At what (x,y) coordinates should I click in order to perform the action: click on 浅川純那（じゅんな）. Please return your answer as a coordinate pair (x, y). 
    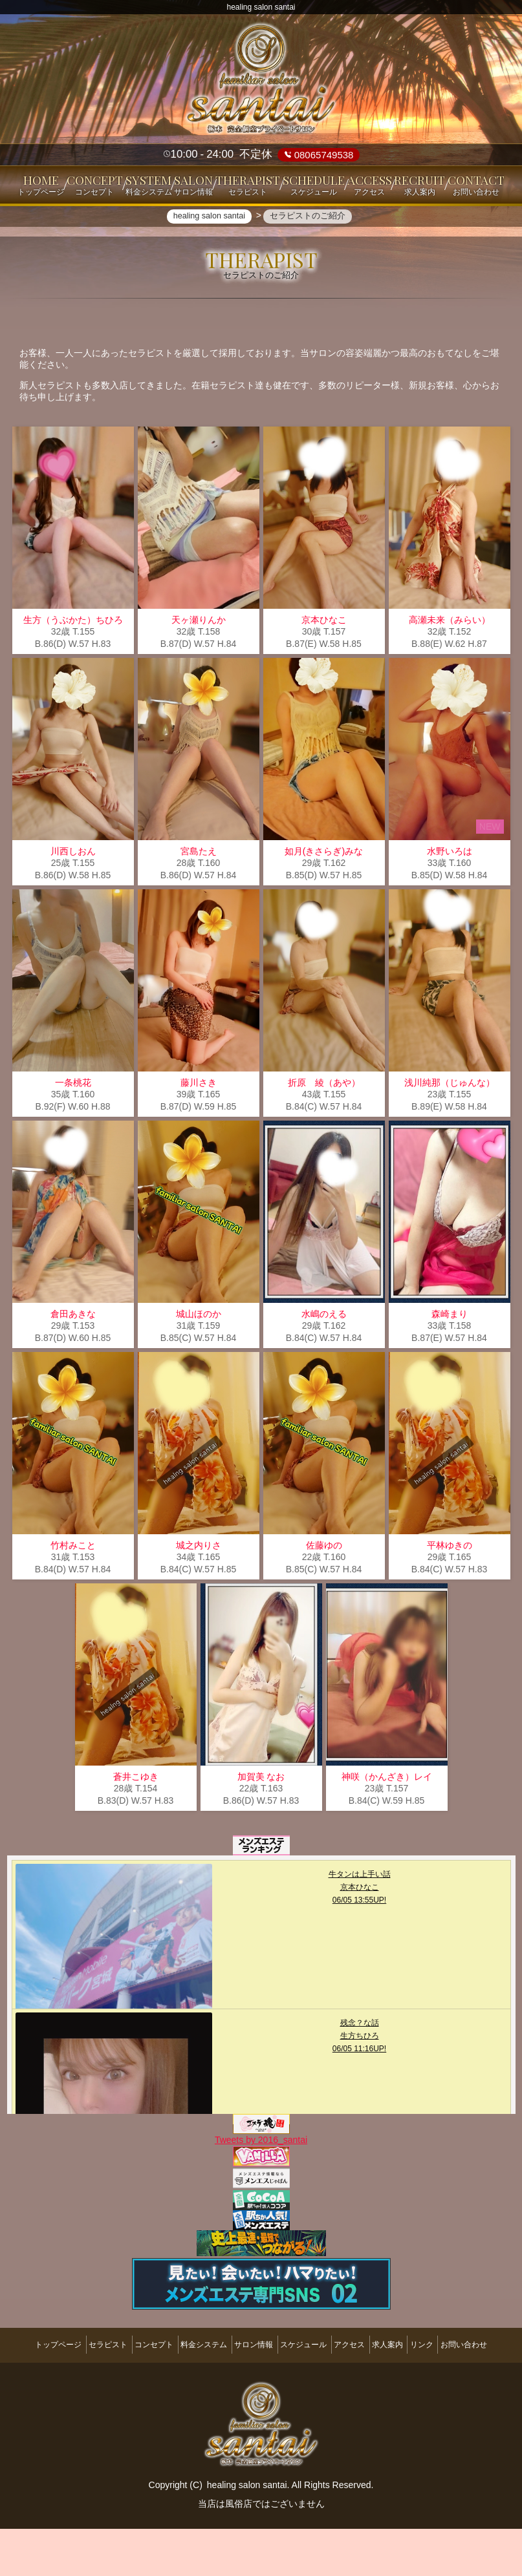
    Looking at the image, I should click on (449, 1134).